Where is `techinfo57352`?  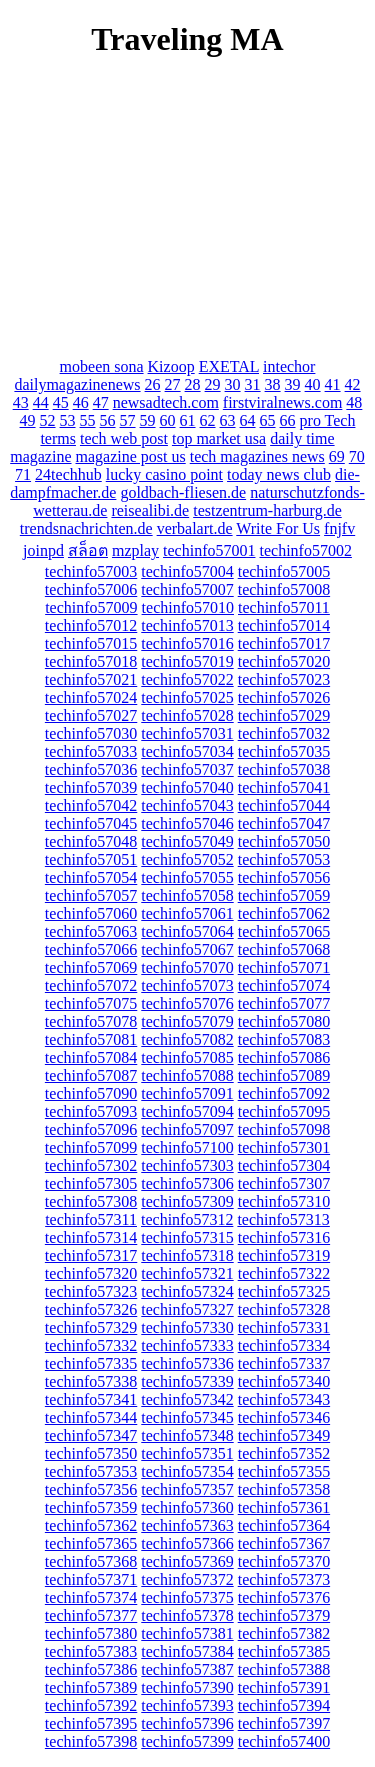
techinfo57352 is located at coordinates (284, 1453).